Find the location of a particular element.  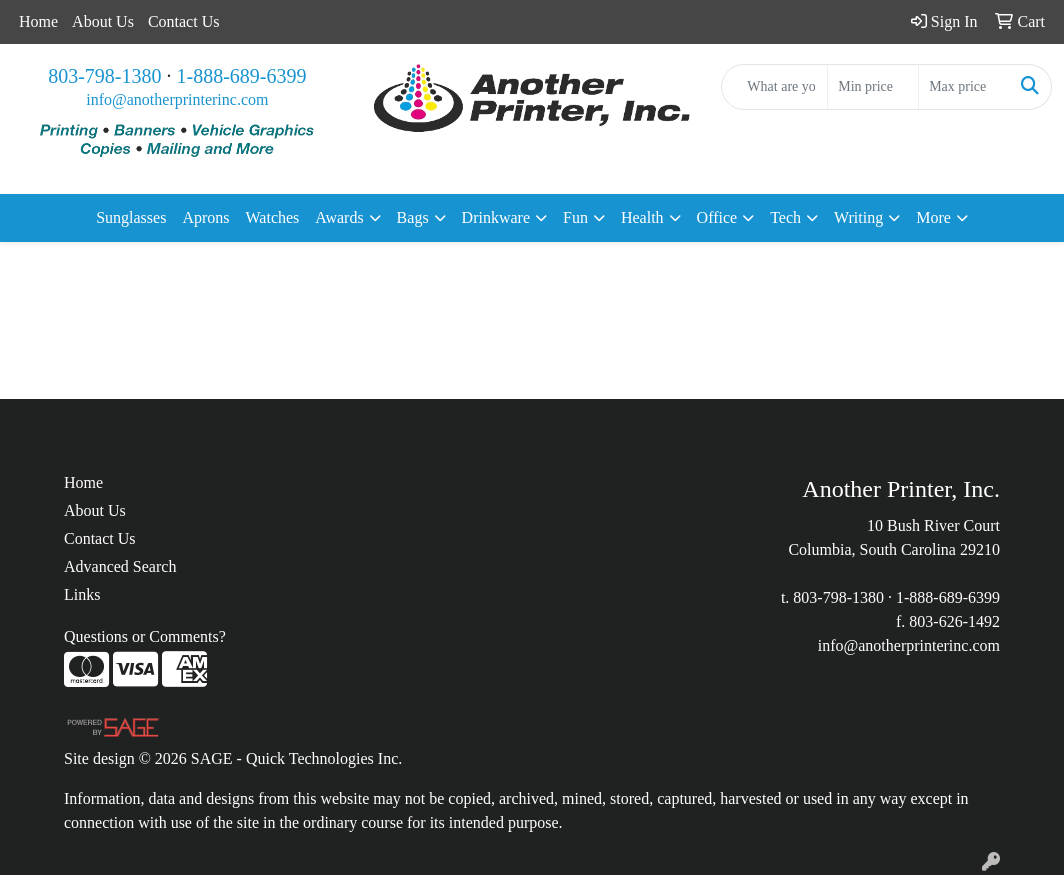

Sunglasses is located at coordinates (131, 217).